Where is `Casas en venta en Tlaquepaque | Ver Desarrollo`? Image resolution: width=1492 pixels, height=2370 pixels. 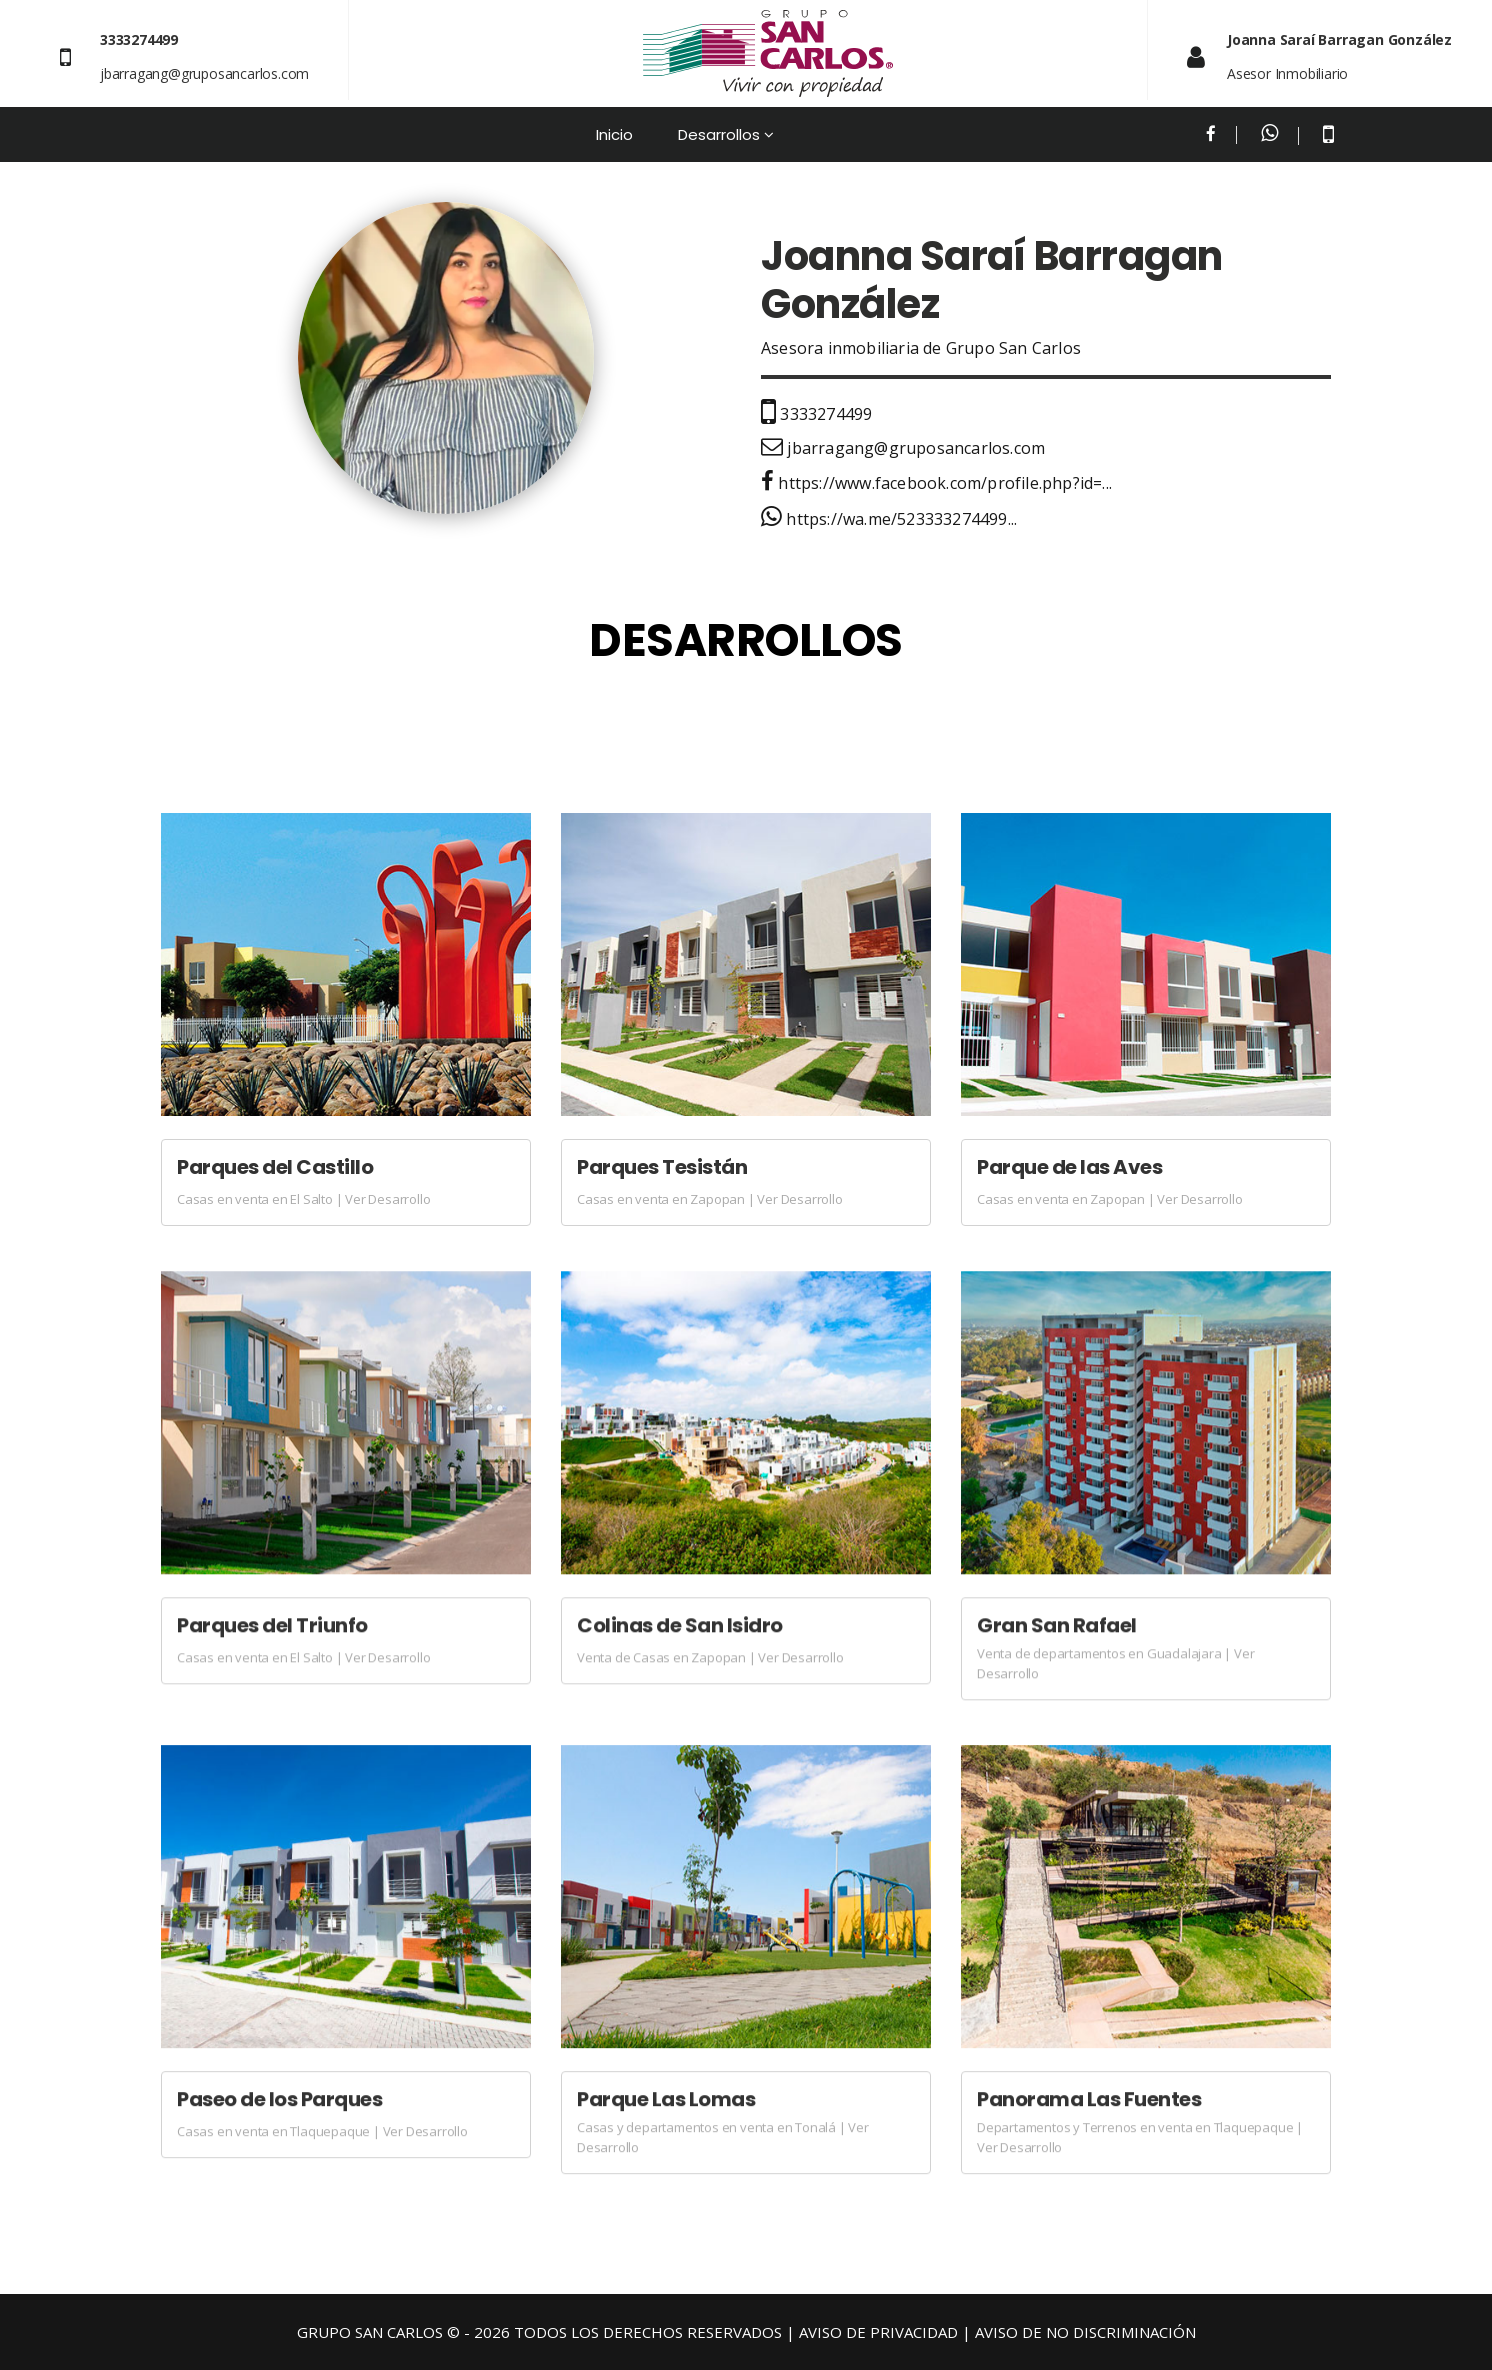 Casas en venta en Tlaquepaque | Ver Desarrollo is located at coordinates (322, 2131).